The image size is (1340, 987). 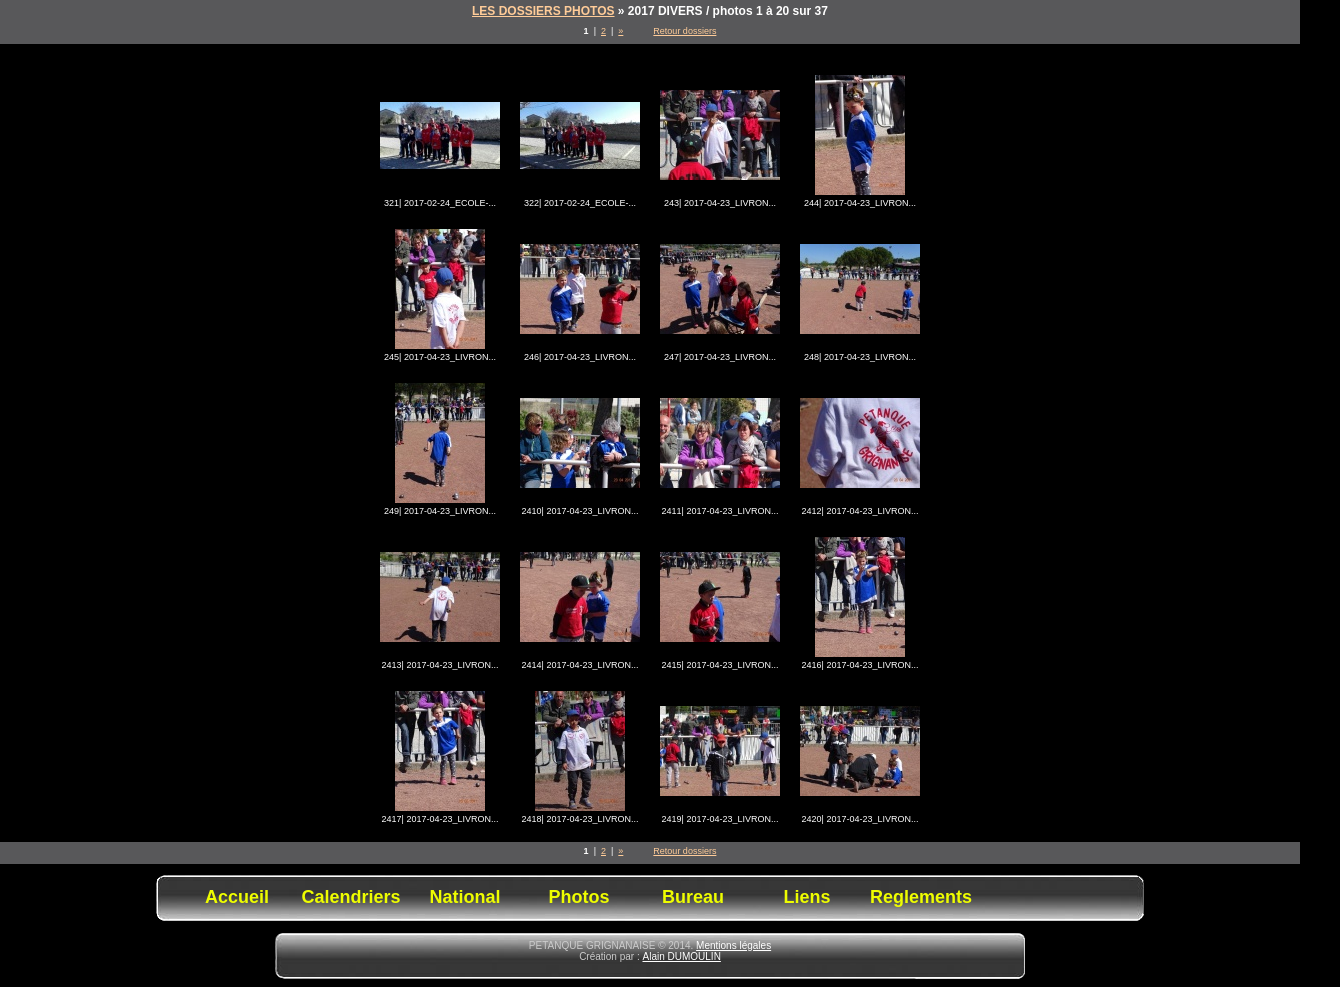 What do you see at coordinates (693, 897) in the screenshot?
I see `Bureau` at bounding box center [693, 897].